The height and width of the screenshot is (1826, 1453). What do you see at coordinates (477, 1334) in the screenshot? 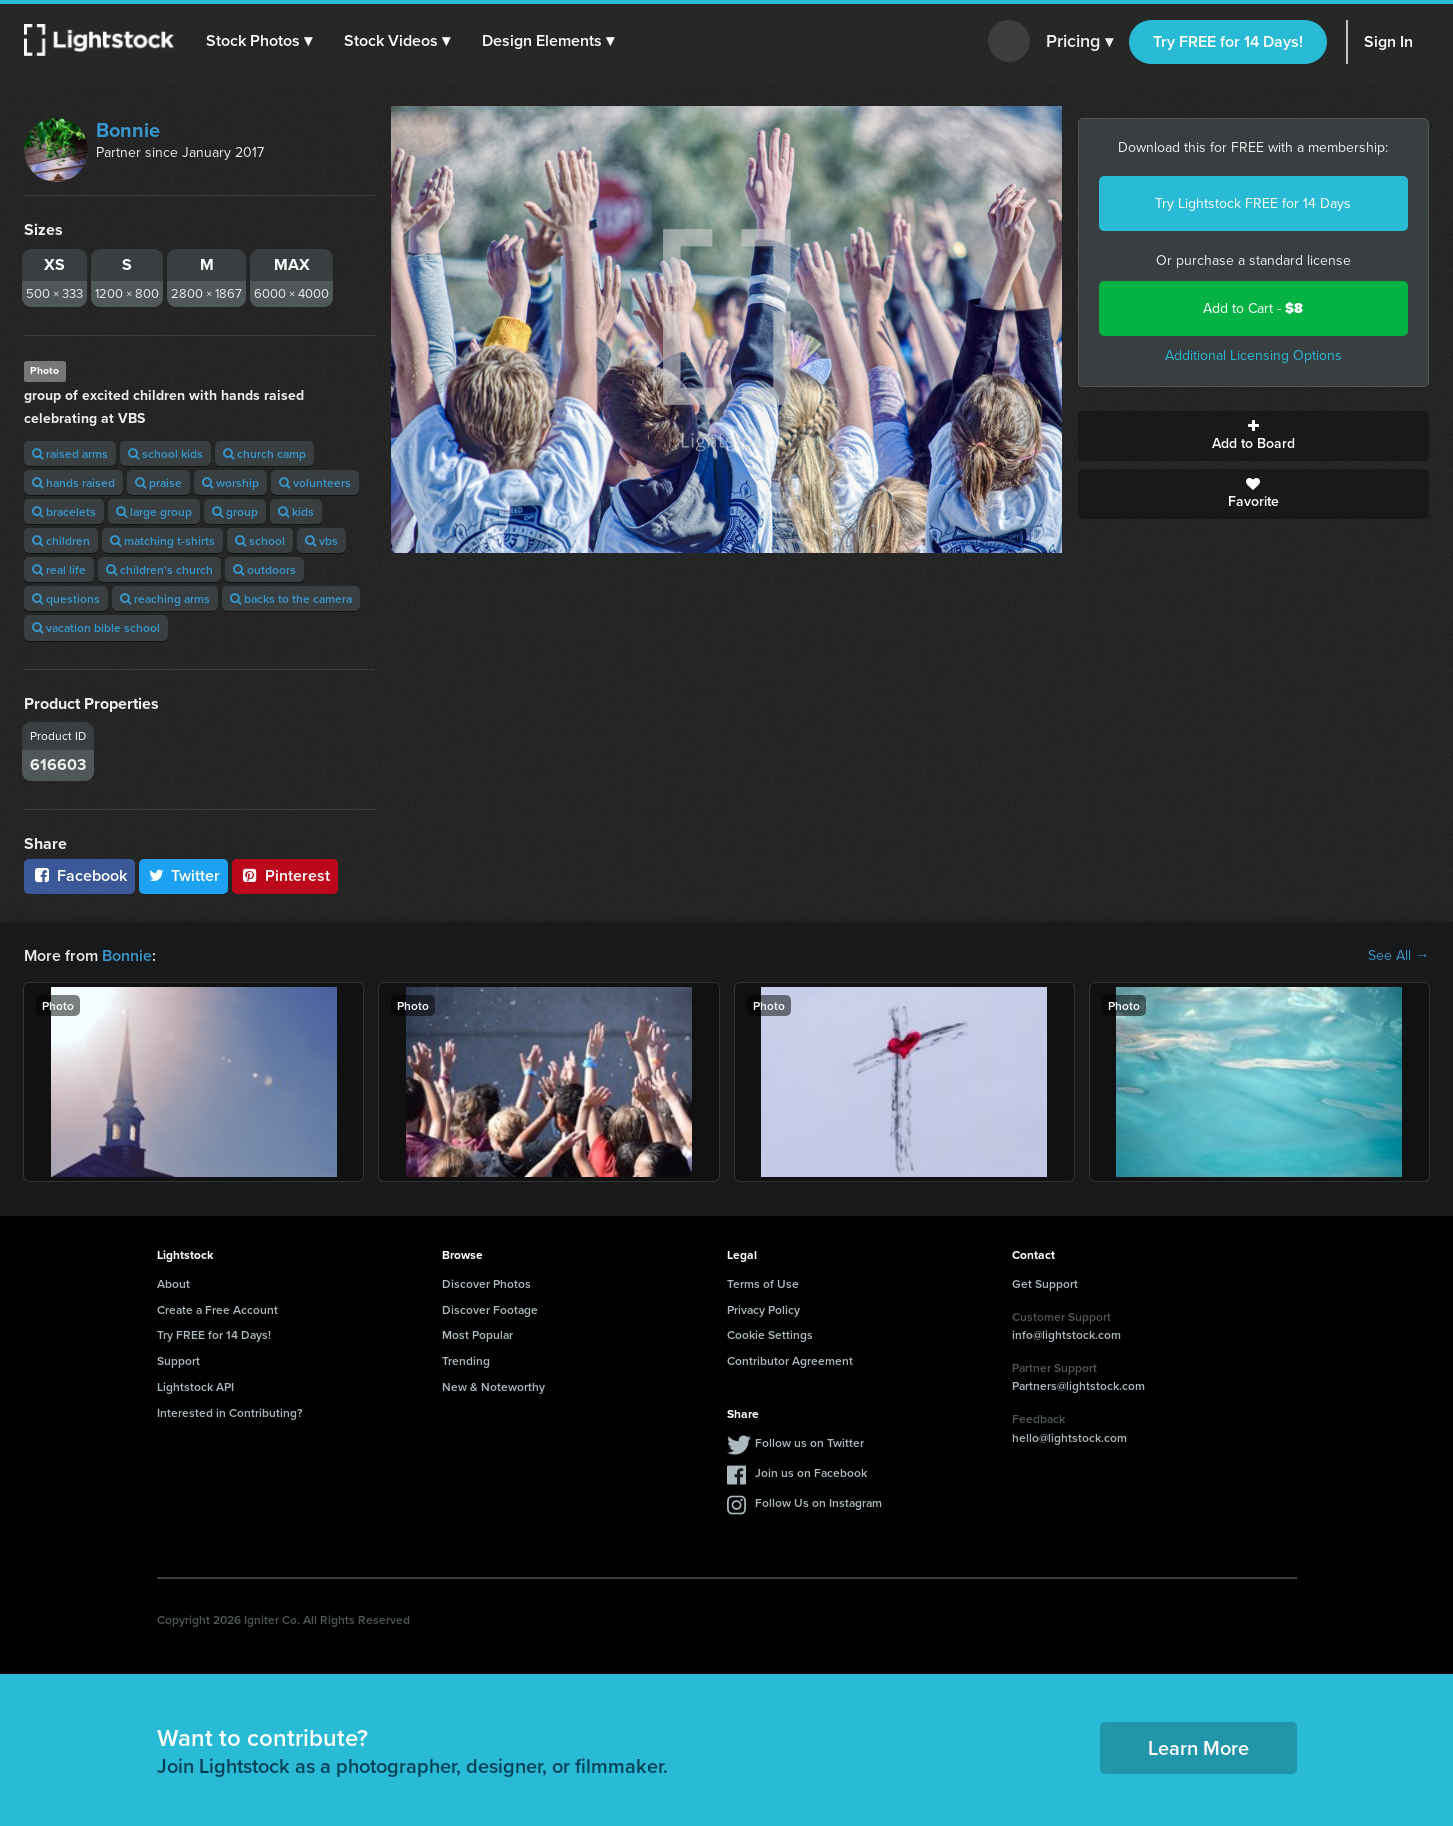
I see `Most Popular` at bounding box center [477, 1334].